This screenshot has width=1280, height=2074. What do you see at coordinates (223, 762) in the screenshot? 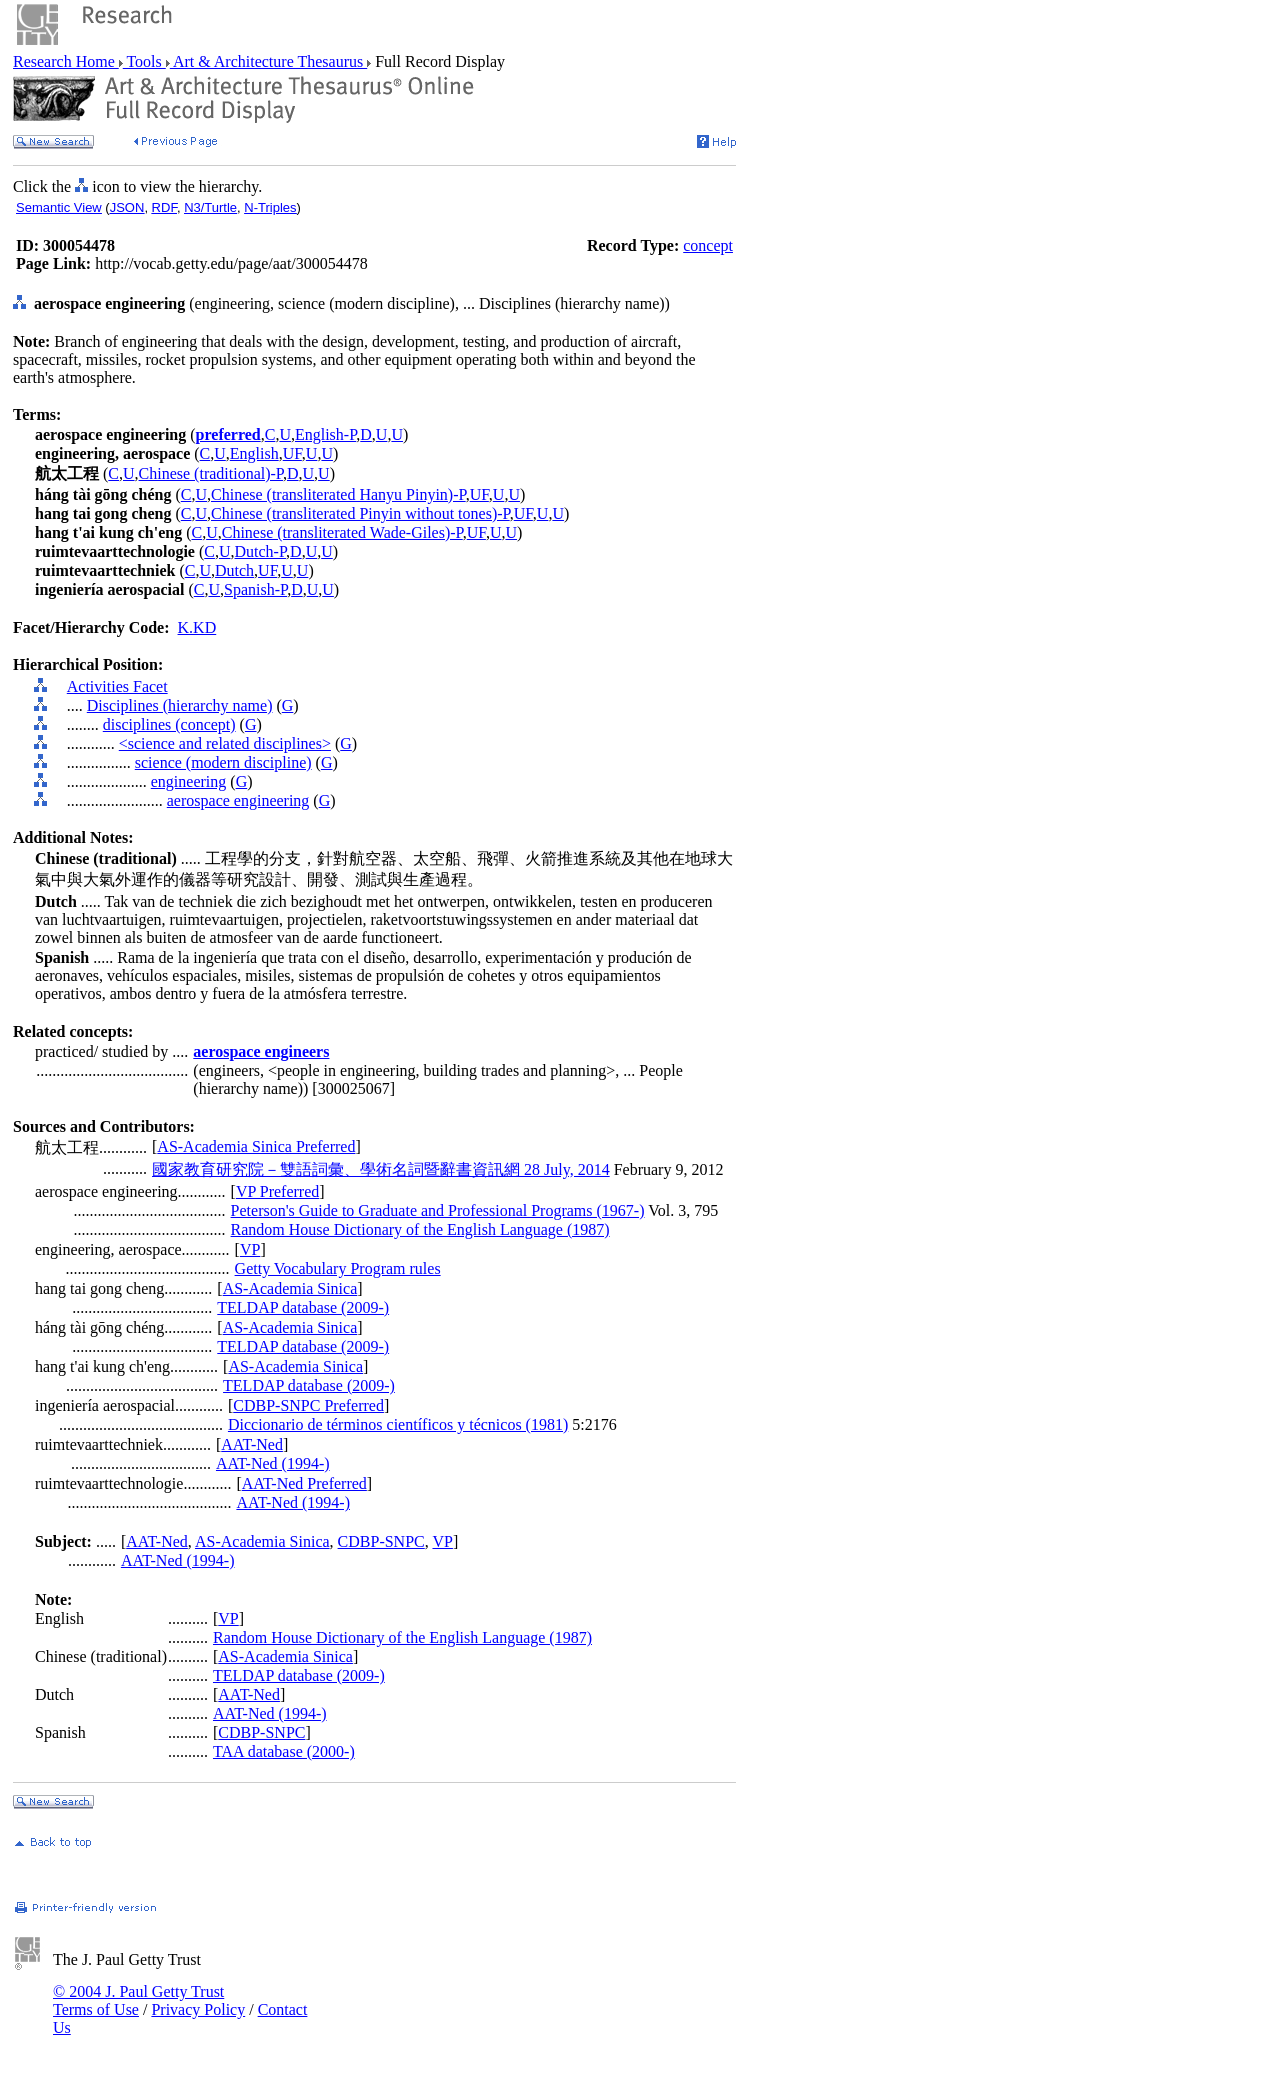
I see `science (modern discipline)` at bounding box center [223, 762].